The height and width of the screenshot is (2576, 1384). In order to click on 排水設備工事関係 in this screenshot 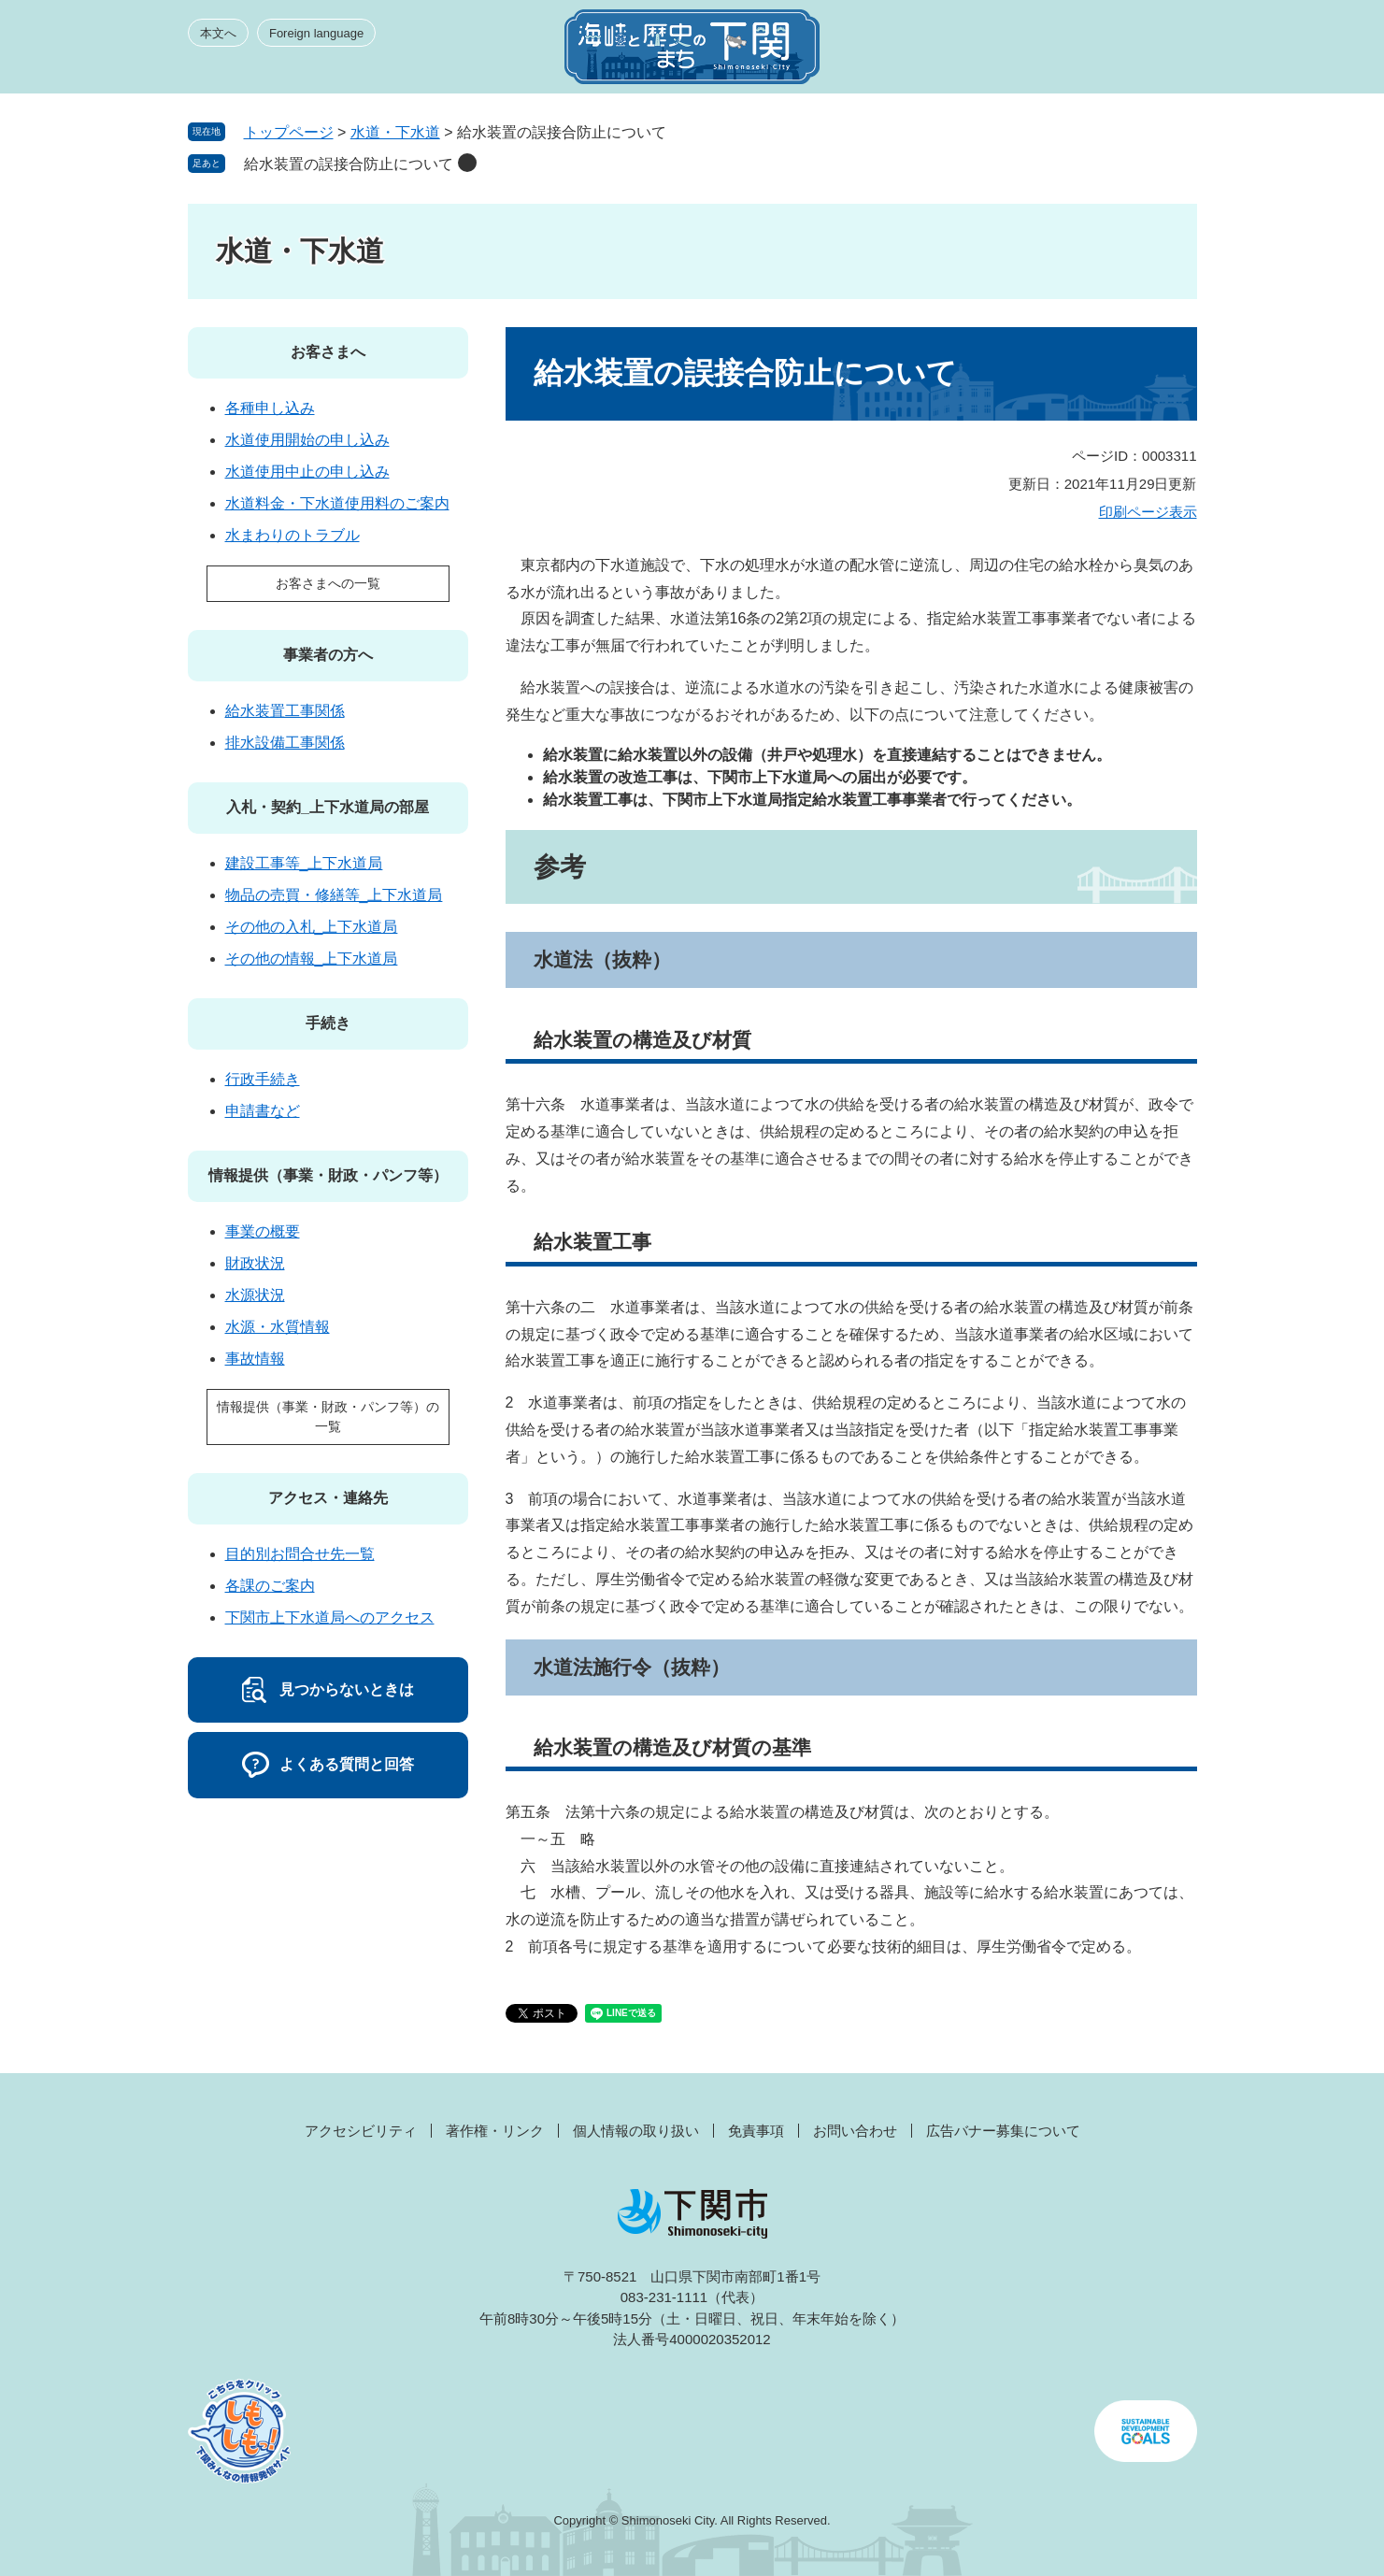, I will do `click(285, 743)`.